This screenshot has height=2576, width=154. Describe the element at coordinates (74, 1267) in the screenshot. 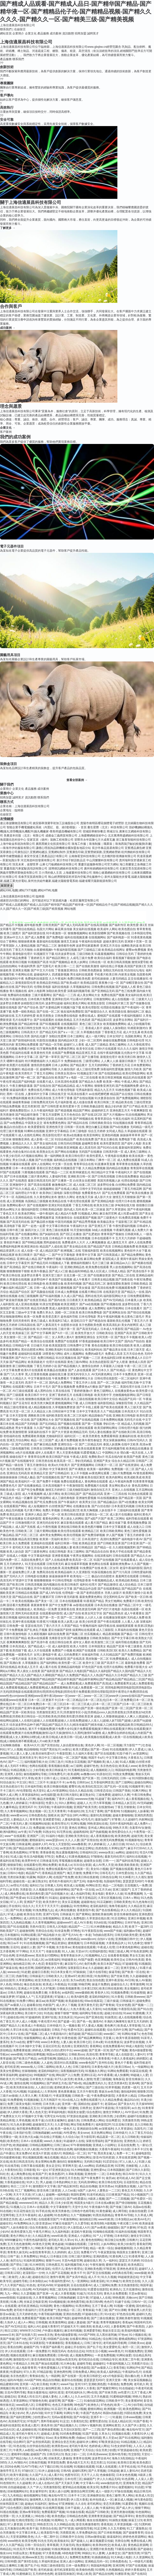

I see `亚洲欧洲精品色` at that location.